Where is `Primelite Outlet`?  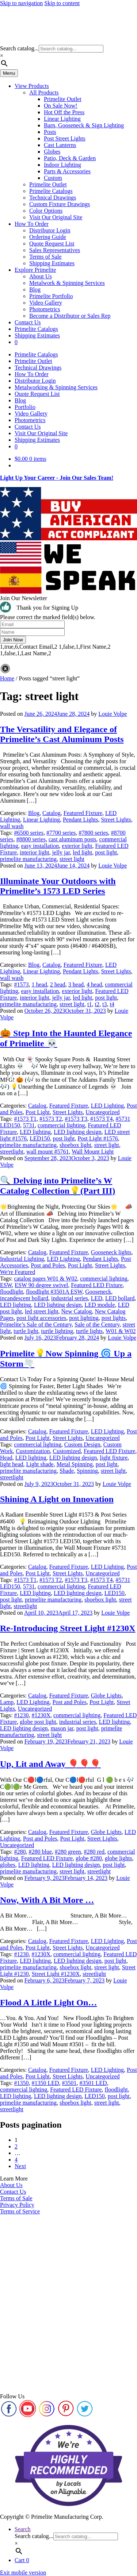
Primelite Outlet is located at coordinates (62, 99).